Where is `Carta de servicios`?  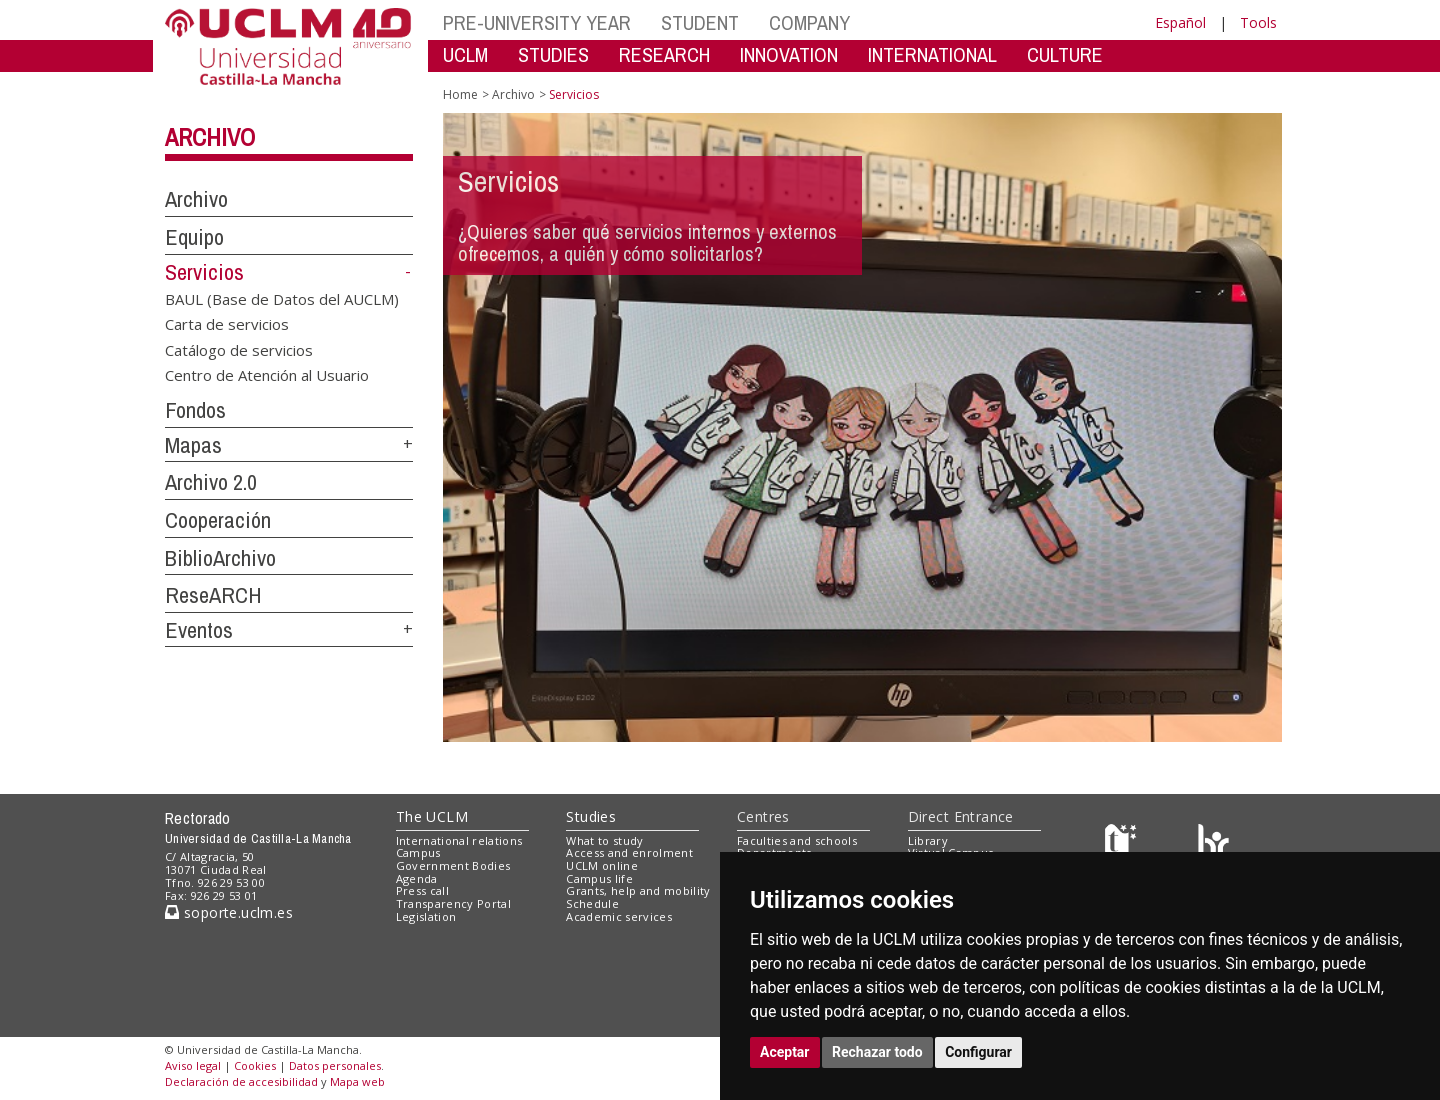 Carta de servicios is located at coordinates (227, 324).